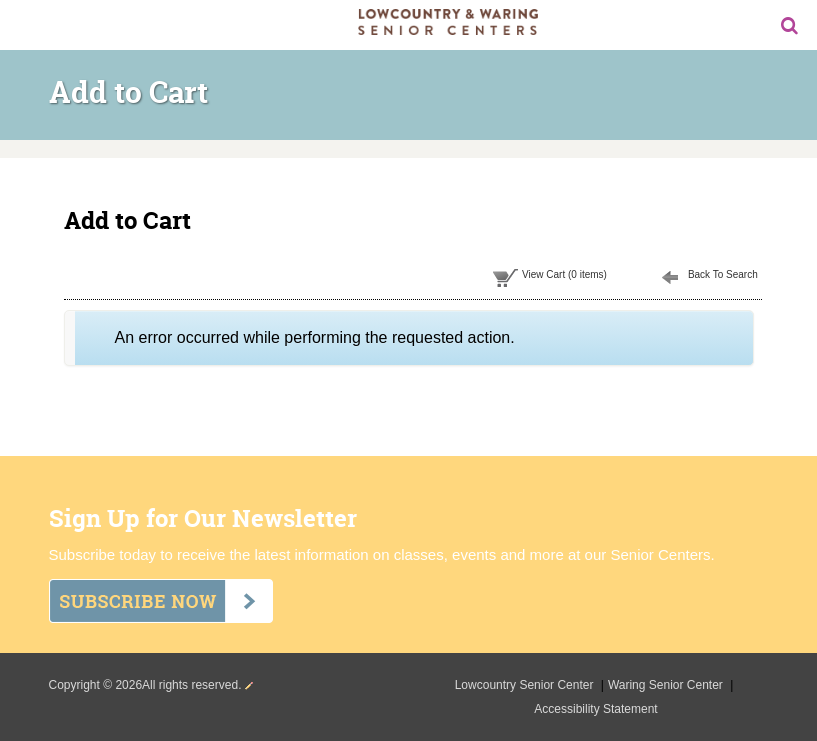 The image size is (817, 741). Describe the element at coordinates (526, 685) in the screenshot. I see `Lowcountry Senior Center` at that location.